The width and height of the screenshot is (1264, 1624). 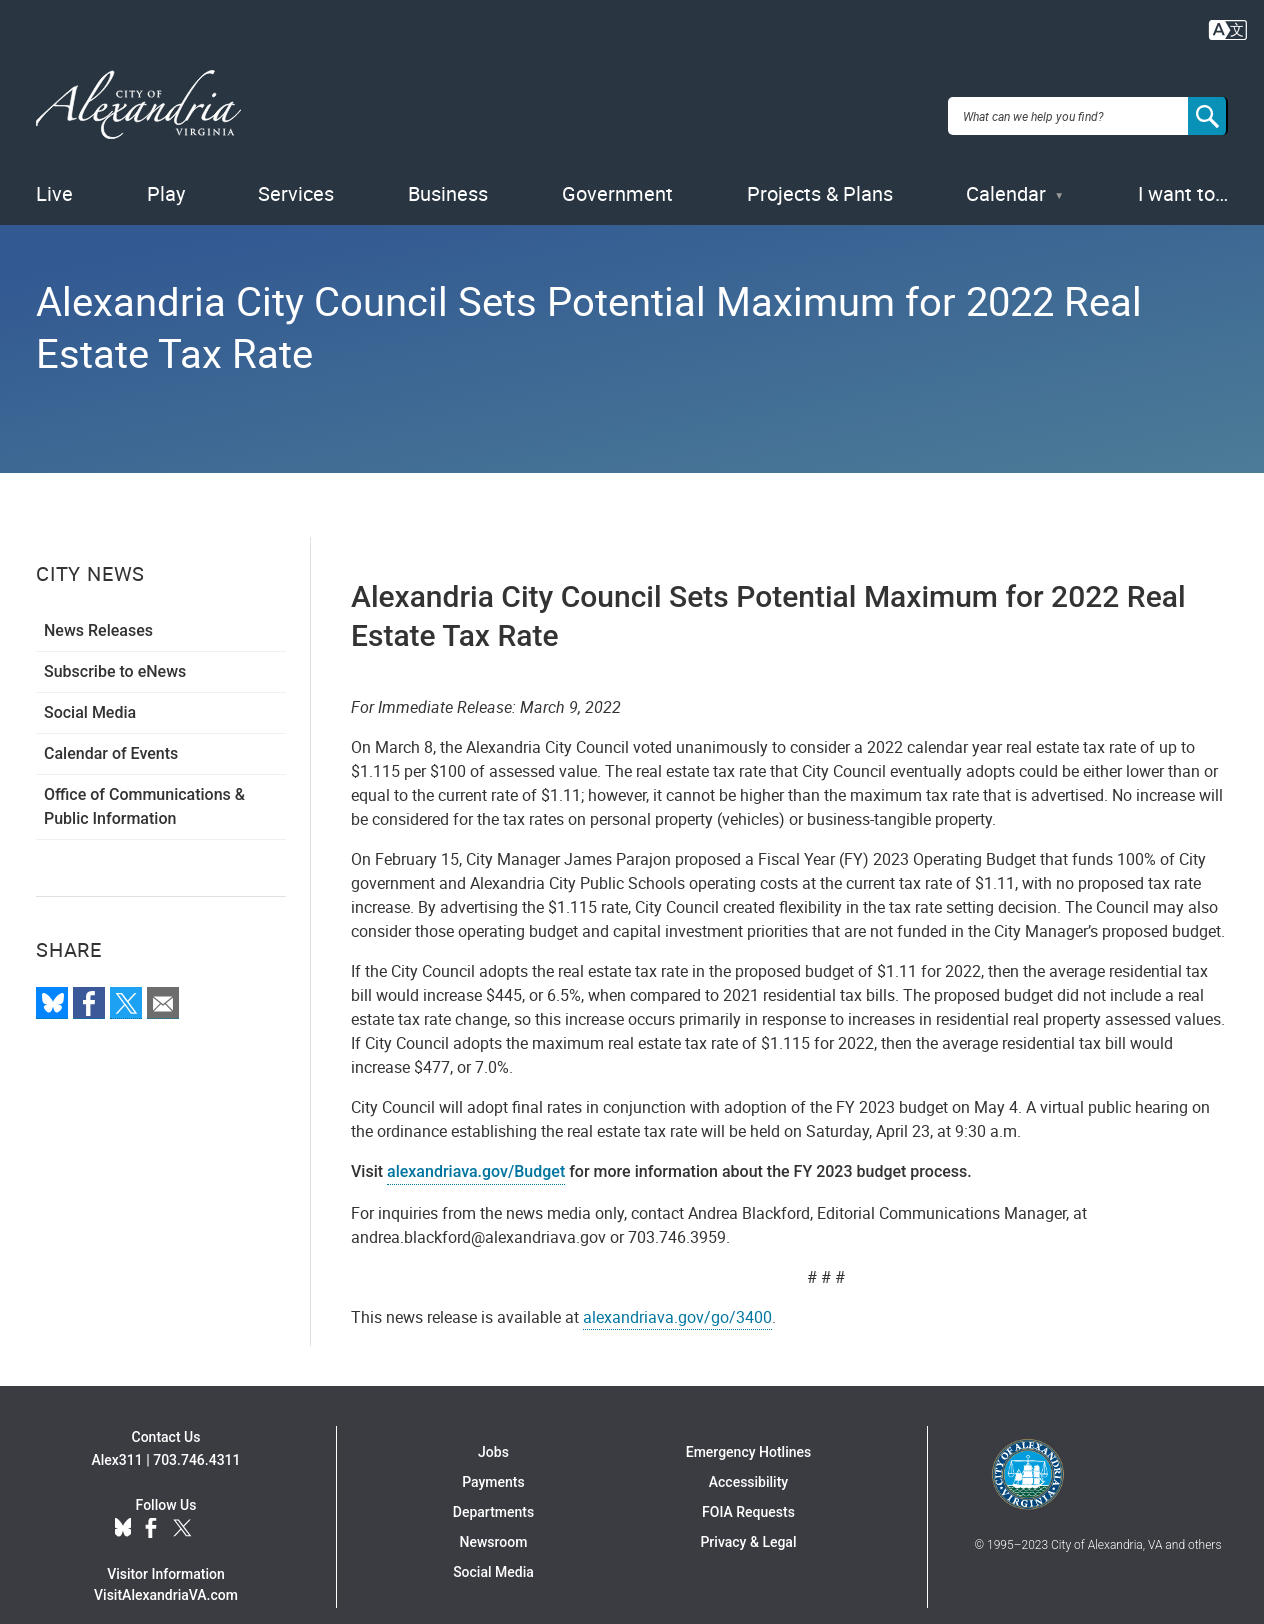 What do you see at coordinates (115, 647) in the screenshot?
I see `Subscribe to eNews` at bounding box center [115, 647].